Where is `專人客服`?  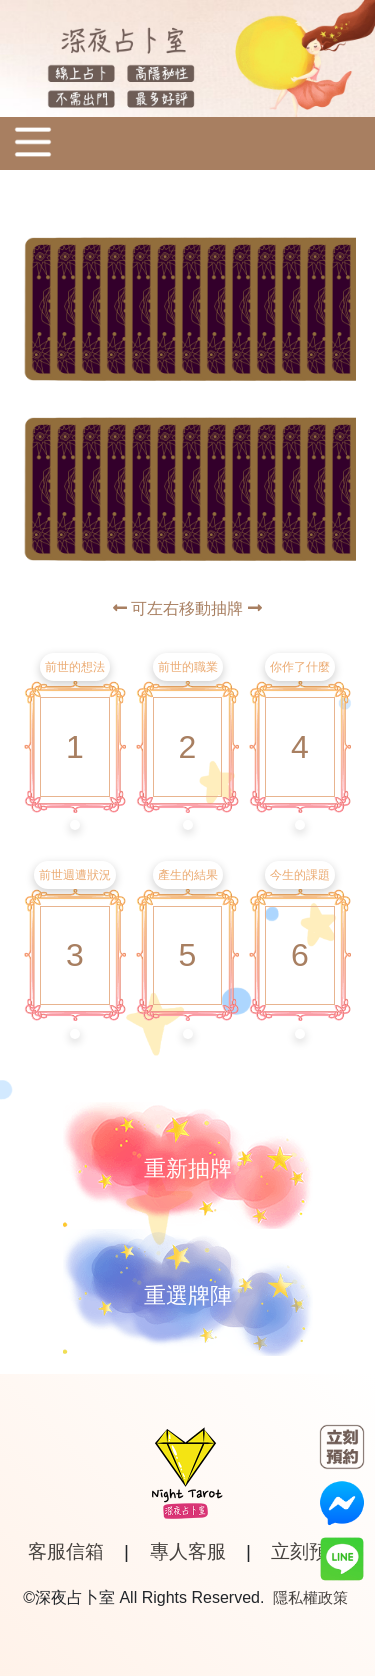
專人客服 is located at coordinates (188, 1551).